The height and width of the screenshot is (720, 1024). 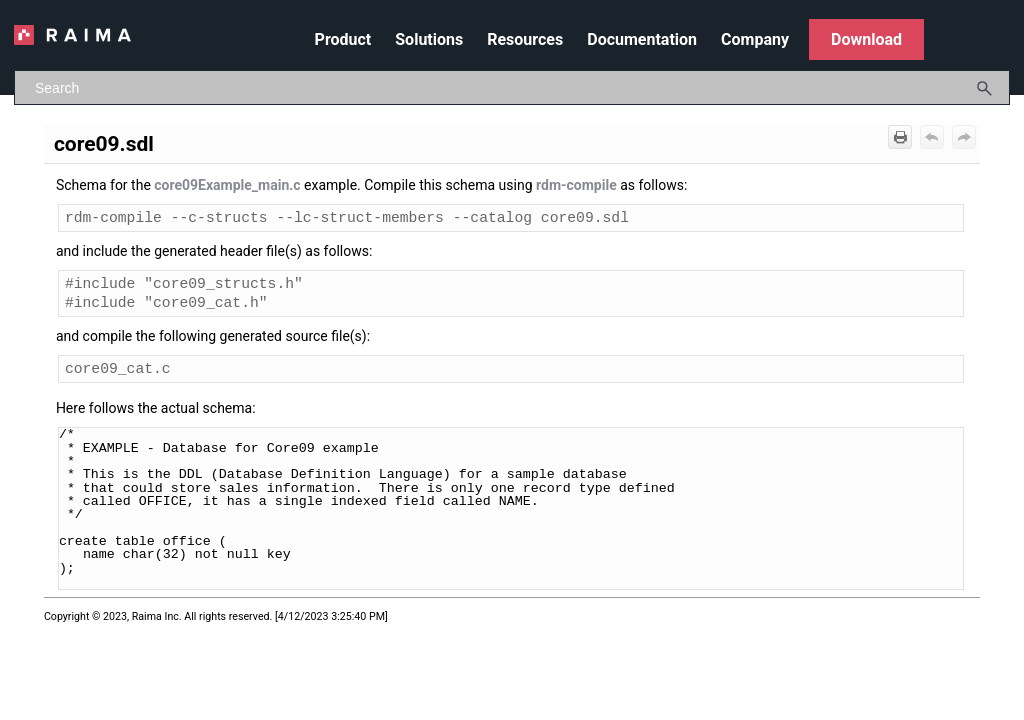 What do you see at coordinates (576, 185) in the screenshot?
I see `rdm-compile` at bounding box center [576, 185].